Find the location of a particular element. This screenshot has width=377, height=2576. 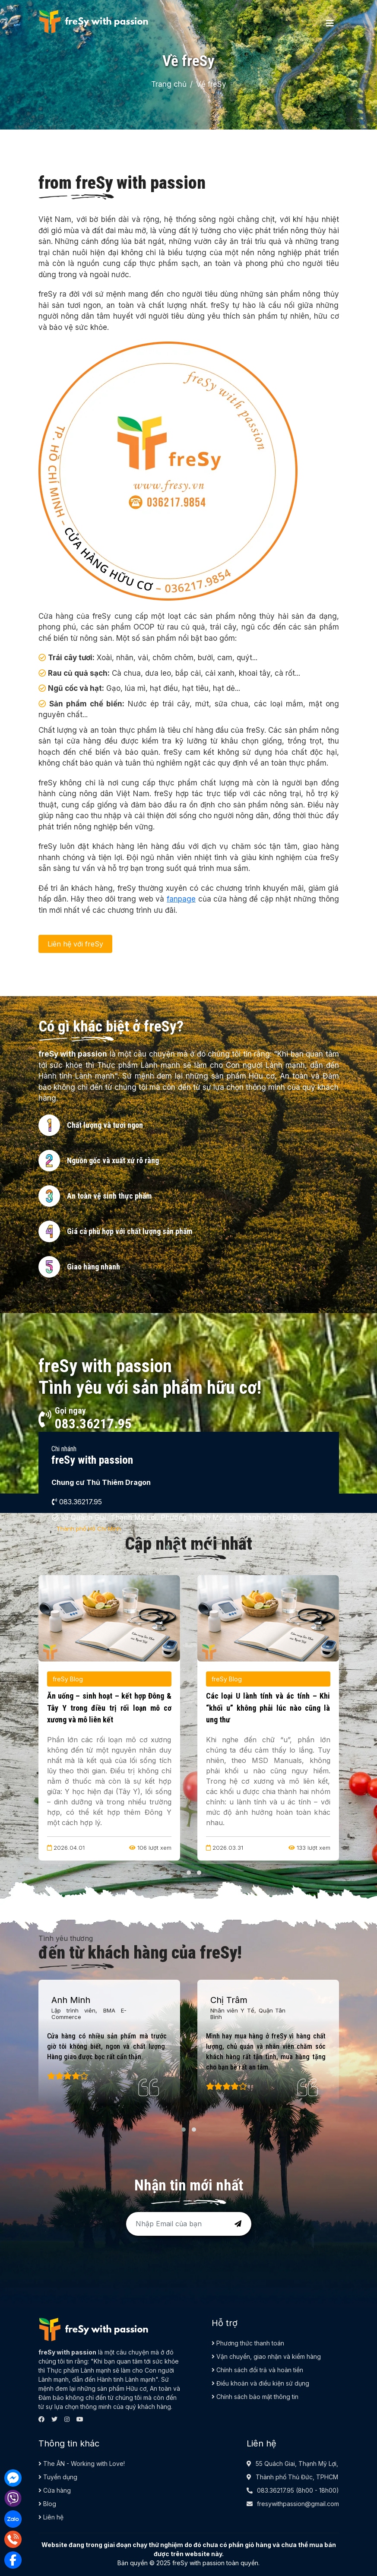

Tuyển dụng is located at coordinates (57, 2477).